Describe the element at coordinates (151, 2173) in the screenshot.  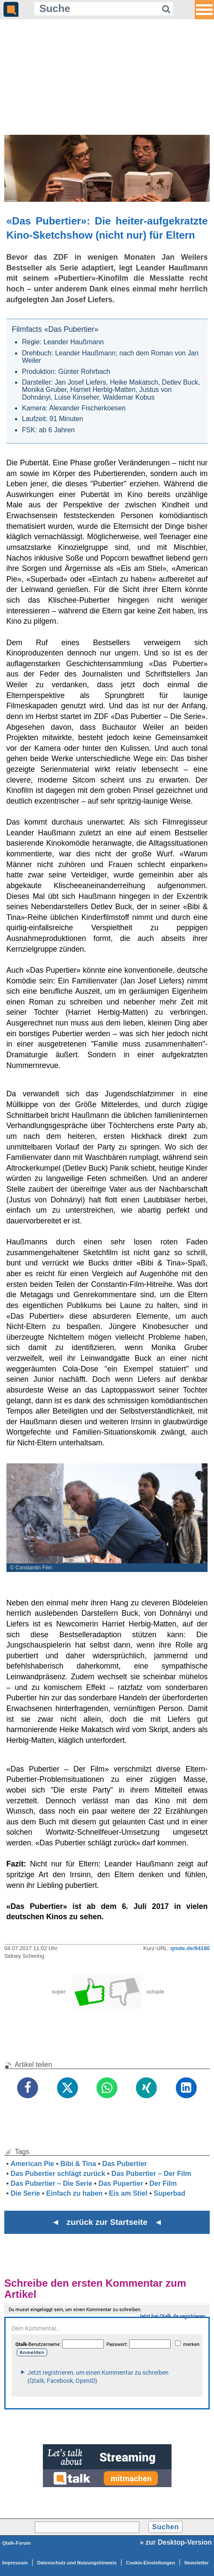
I see `Das Pubertier – Der Film` at that location.